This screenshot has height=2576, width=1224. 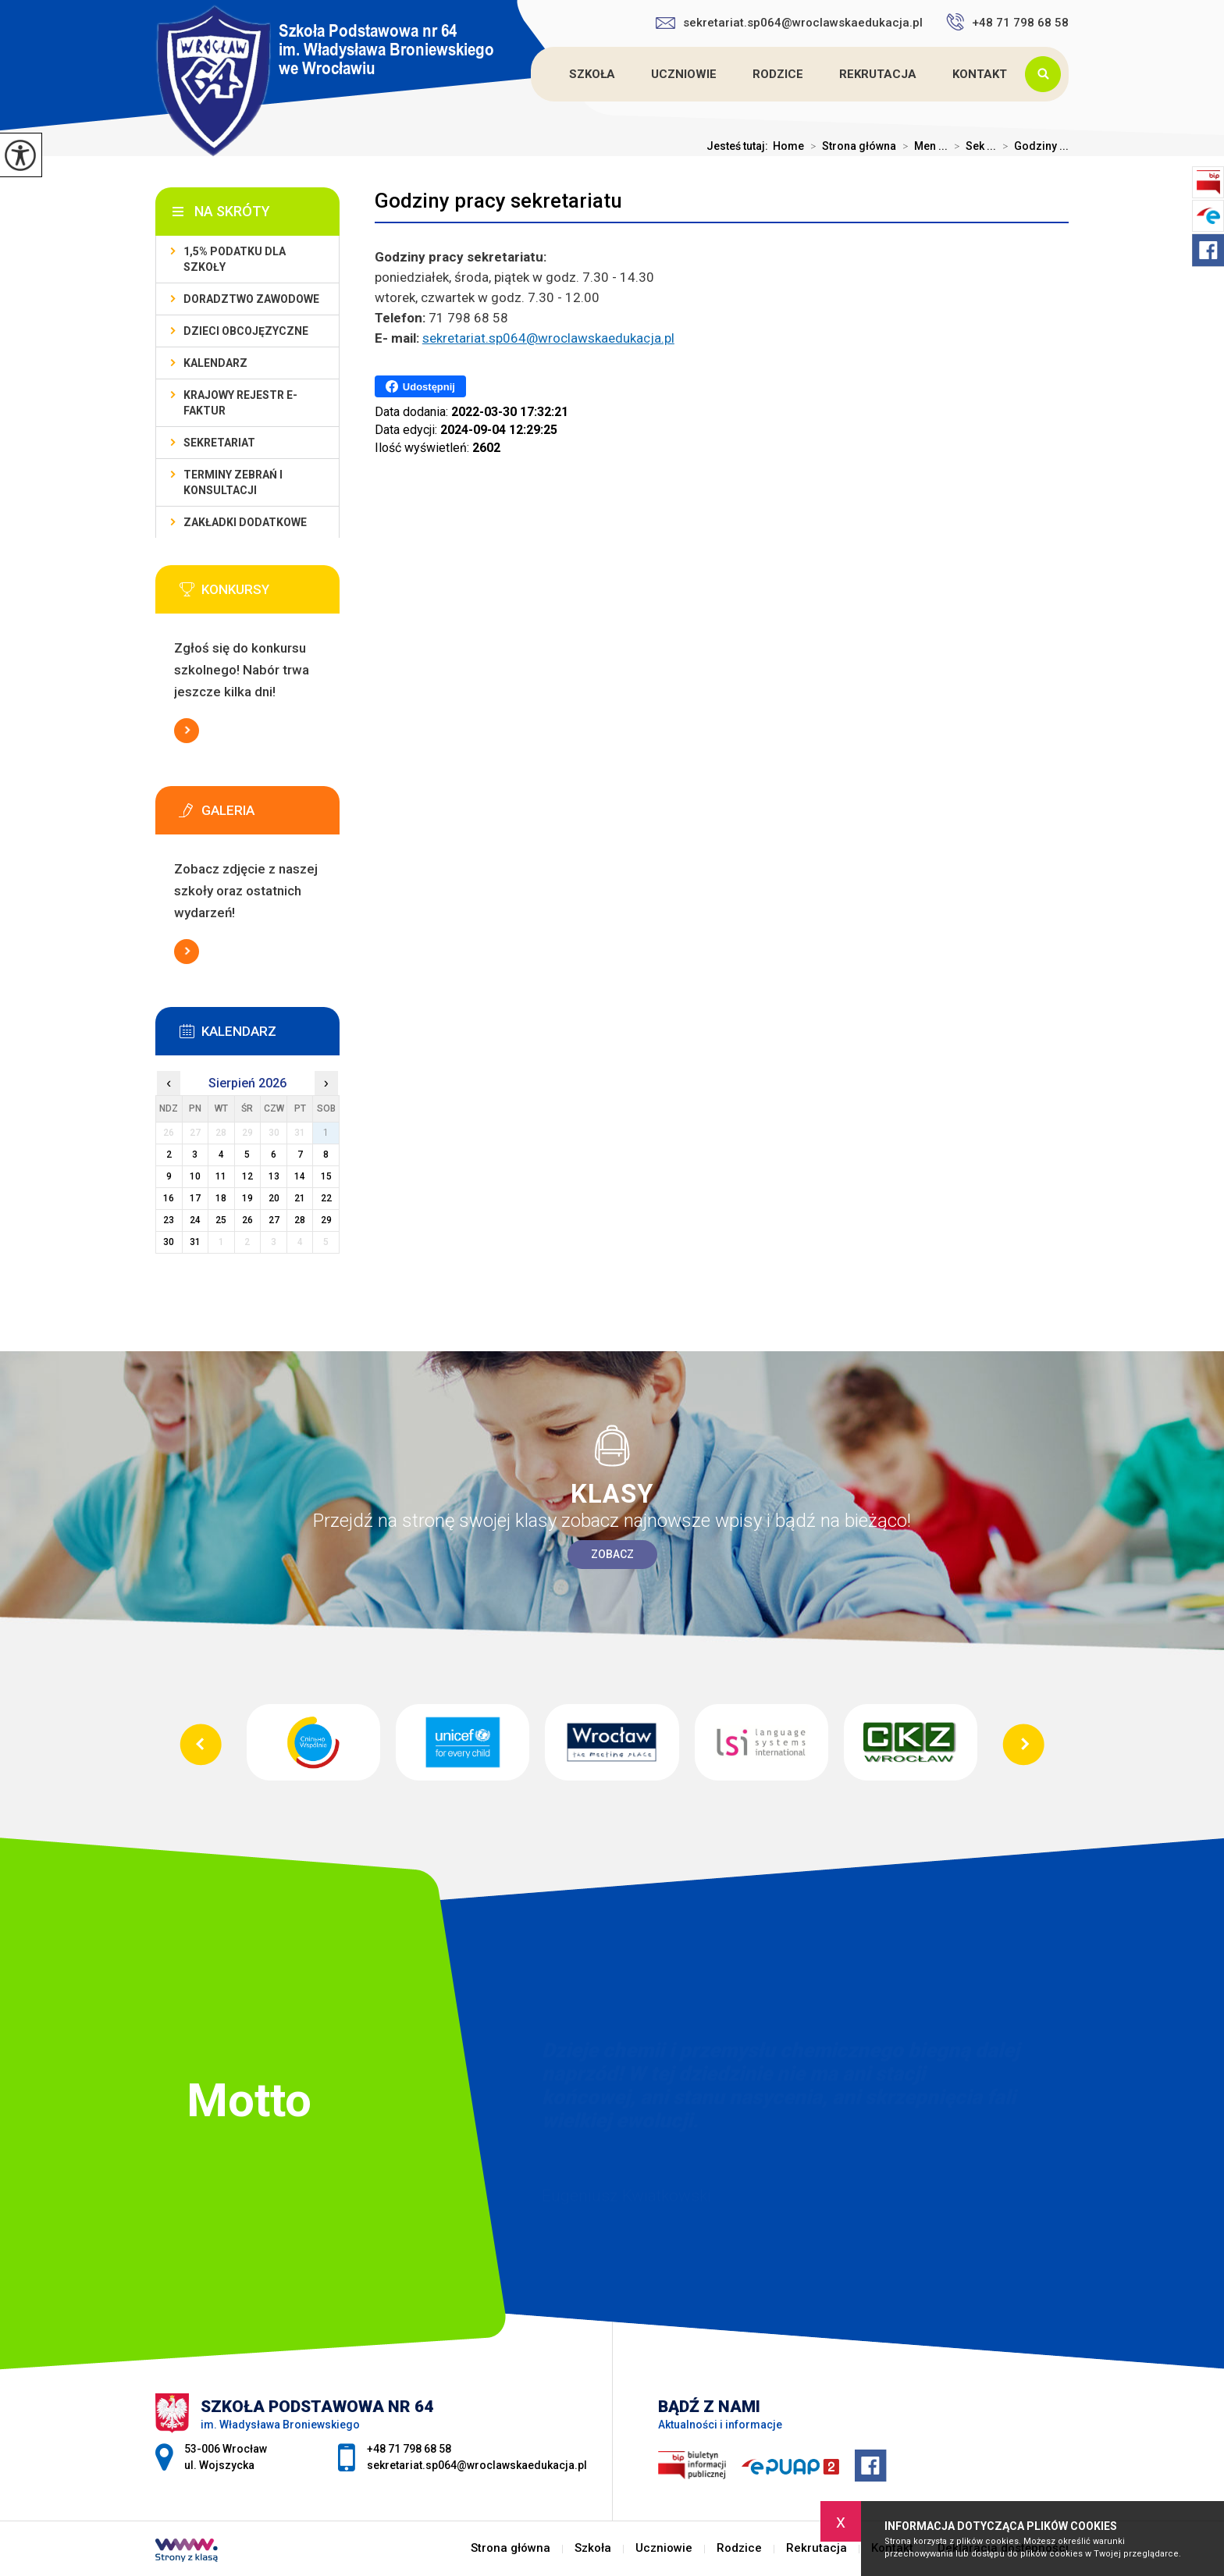 I want to click on 1,5% podatku dla szkoły, so click(x=234, y=259).